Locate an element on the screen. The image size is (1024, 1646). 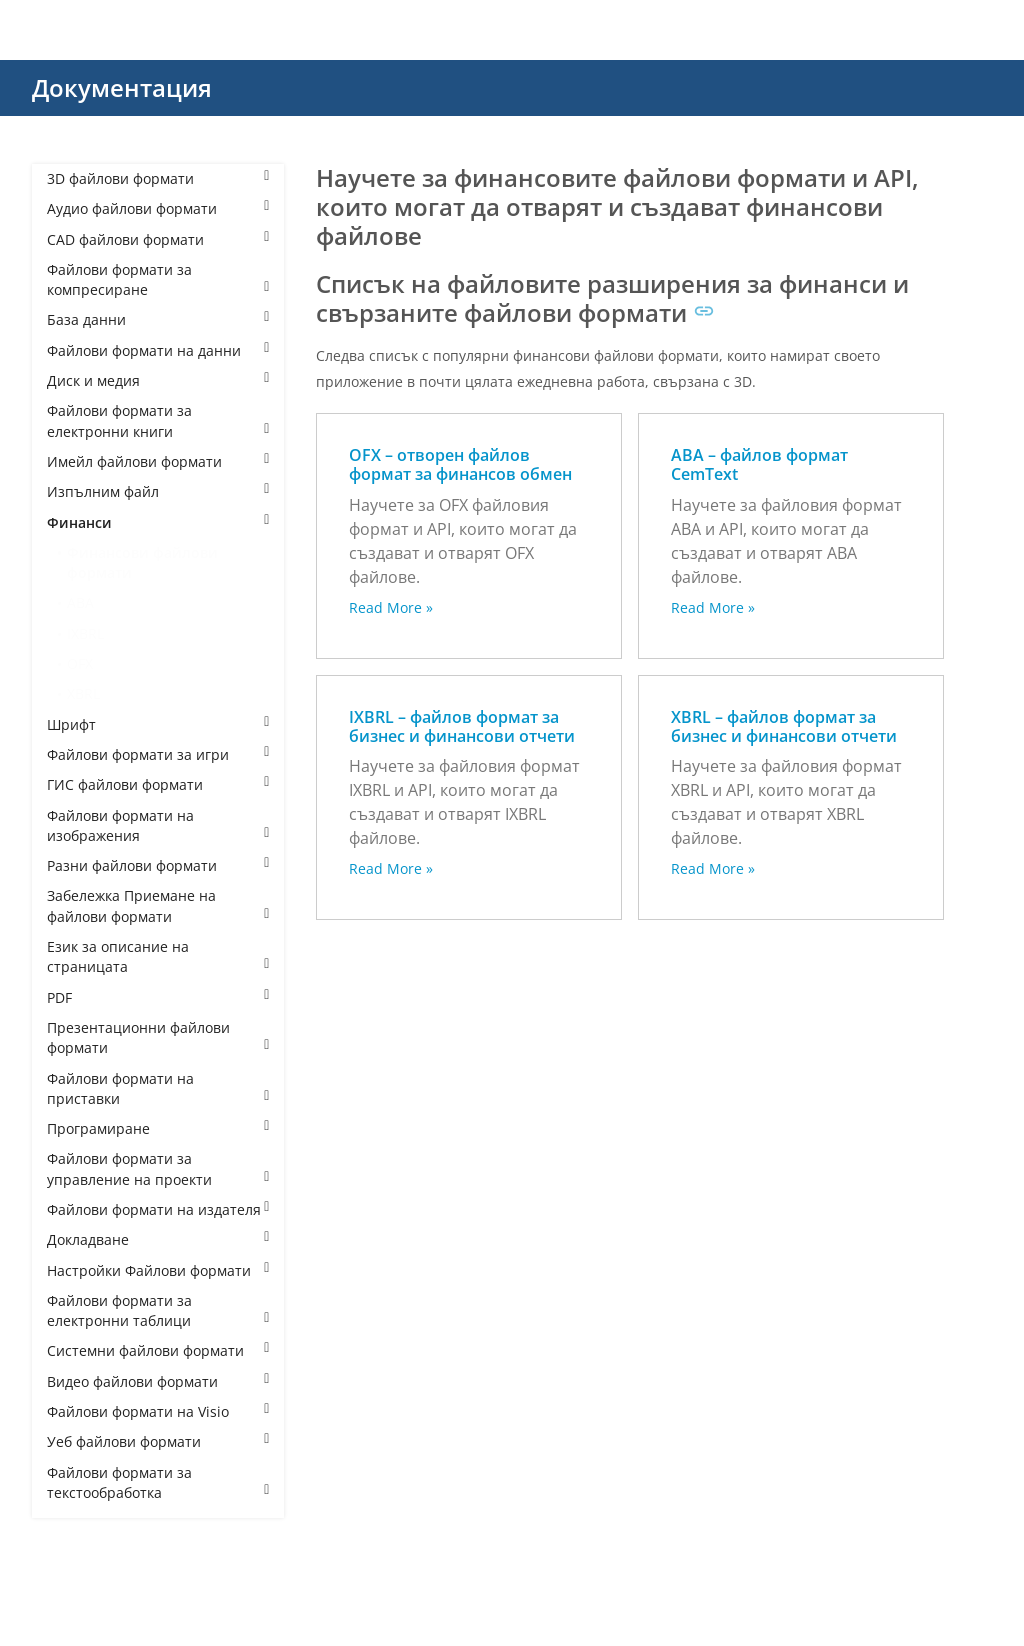
OFX is located at coordinates (80, 663).